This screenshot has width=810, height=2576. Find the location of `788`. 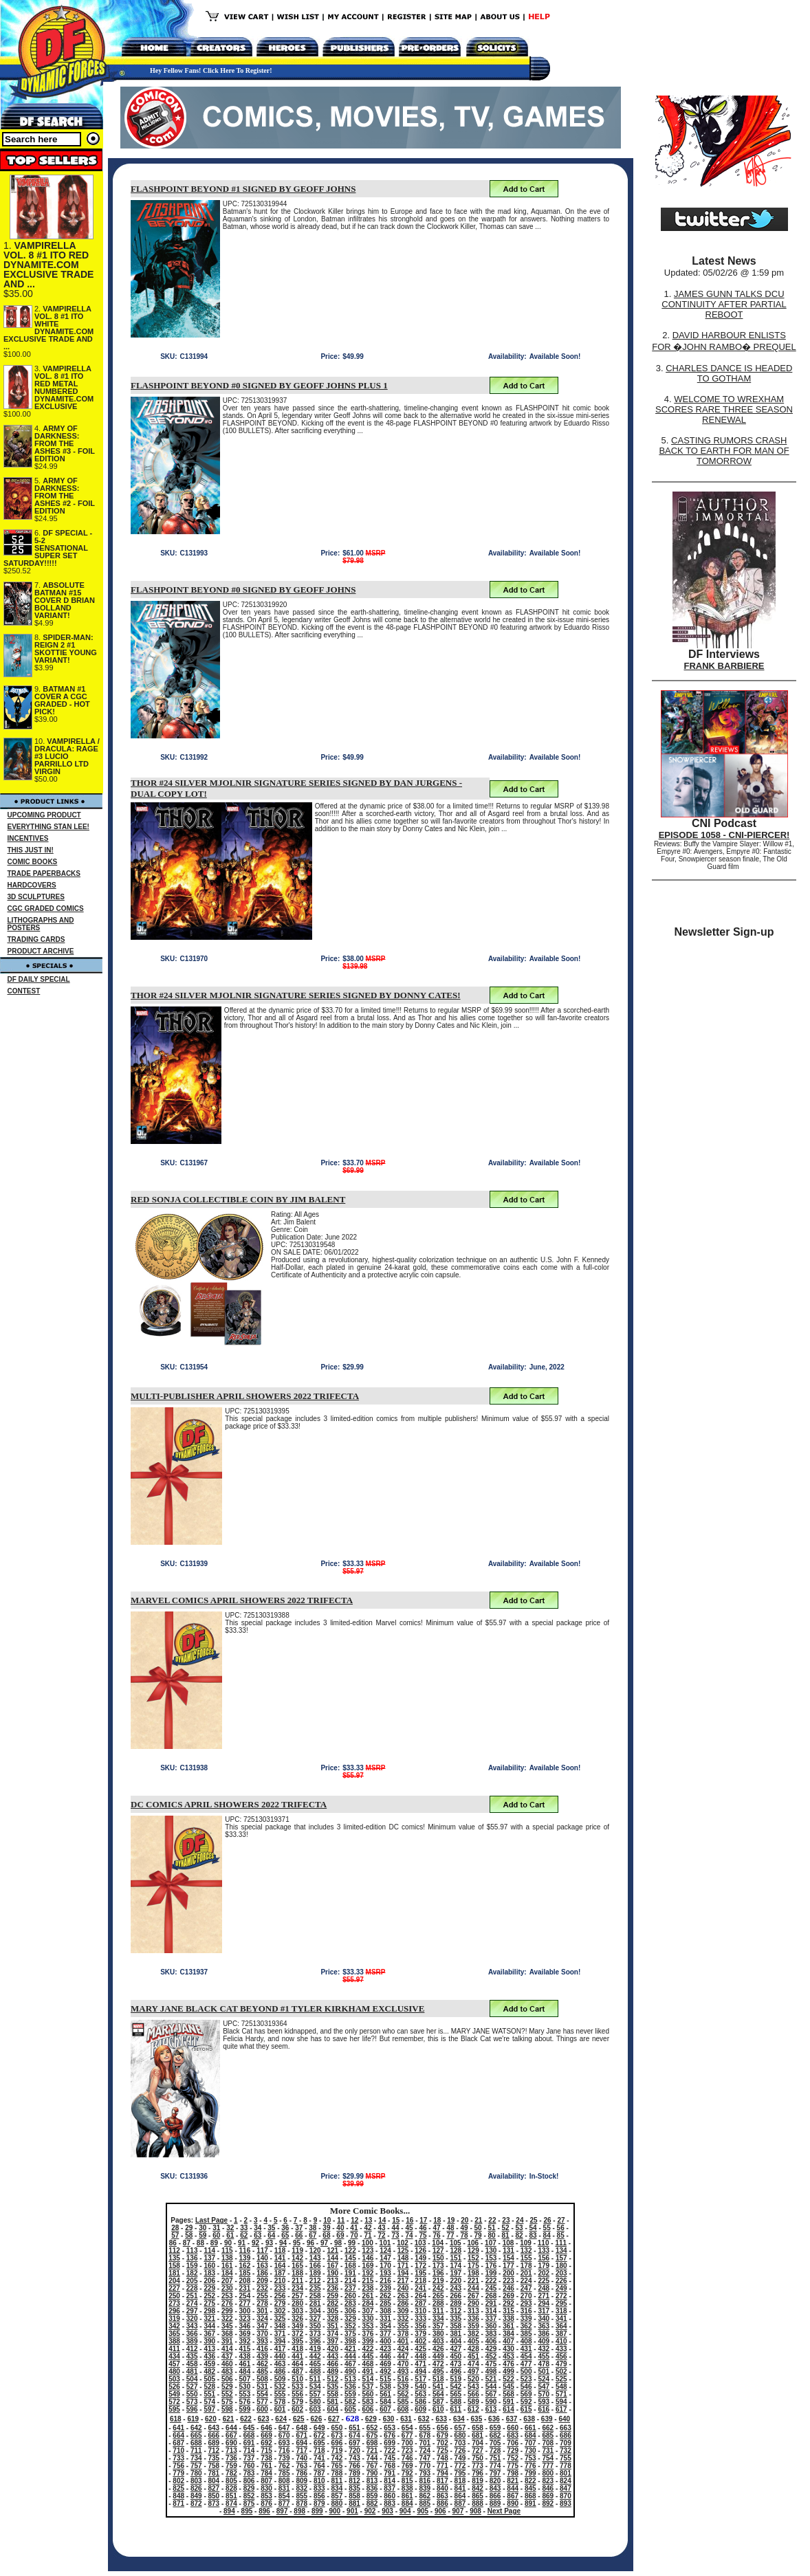

788 is located at coordinates (337, 2473).